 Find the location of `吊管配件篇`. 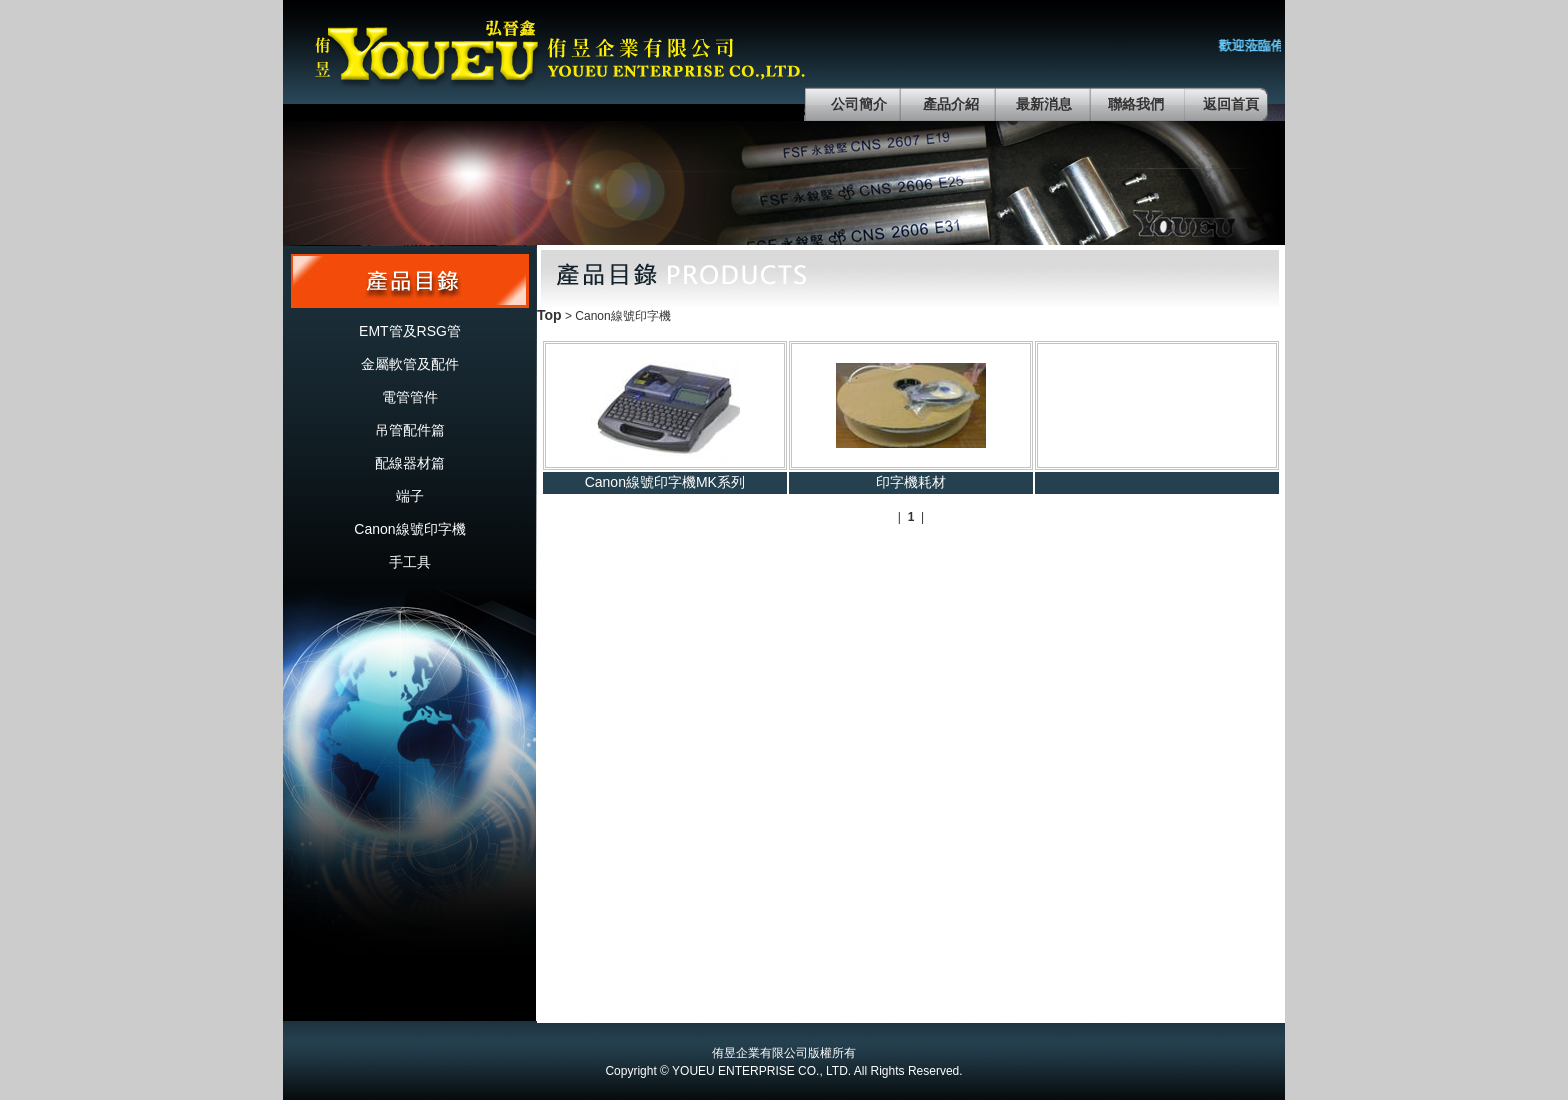

吊管配件篇 is located at coordinates (410, 430).